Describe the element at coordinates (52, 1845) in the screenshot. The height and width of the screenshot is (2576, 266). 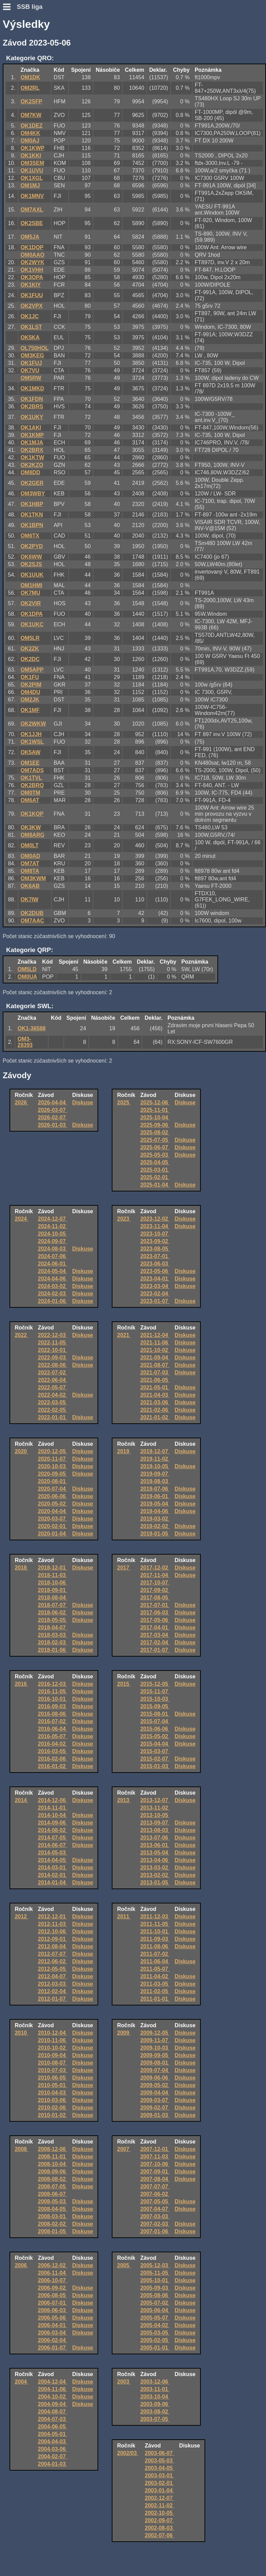
I see `2014-06-07` at that location.